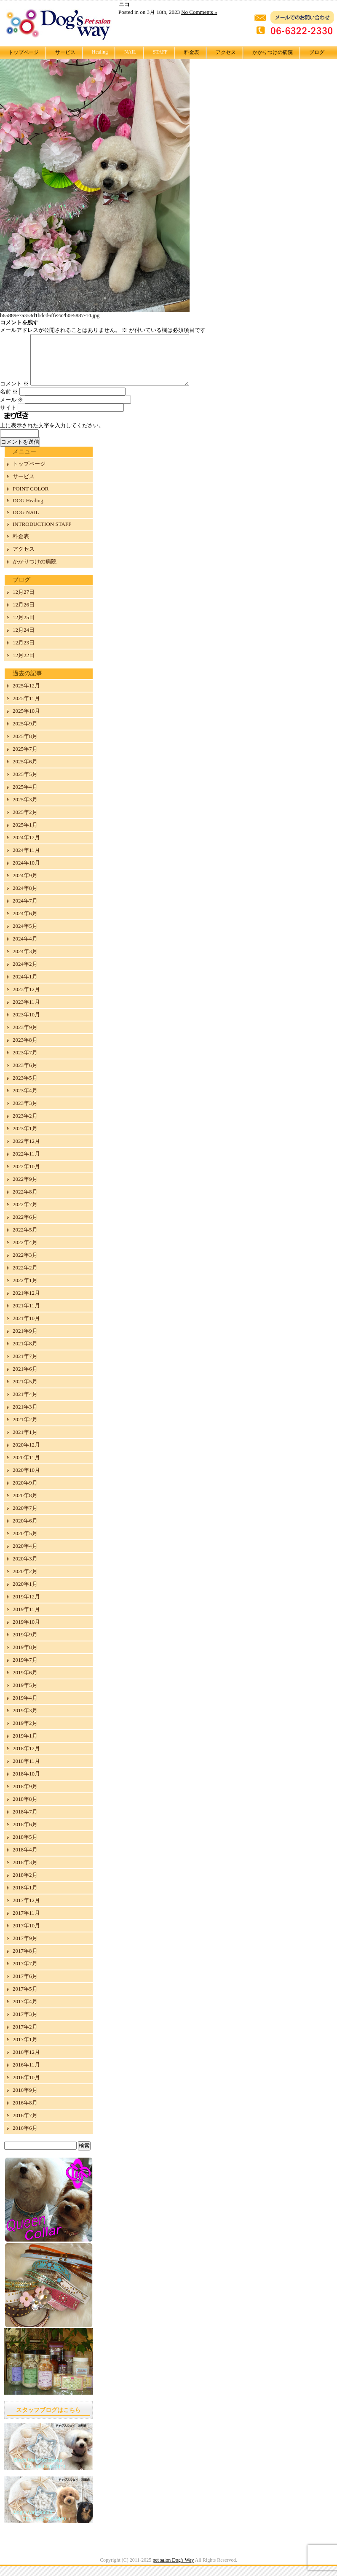 This screenshot has width=337, height=2576. Describe the element at coordinates (25, 1240) in the screenshot. I see `2022年5月` at that location.